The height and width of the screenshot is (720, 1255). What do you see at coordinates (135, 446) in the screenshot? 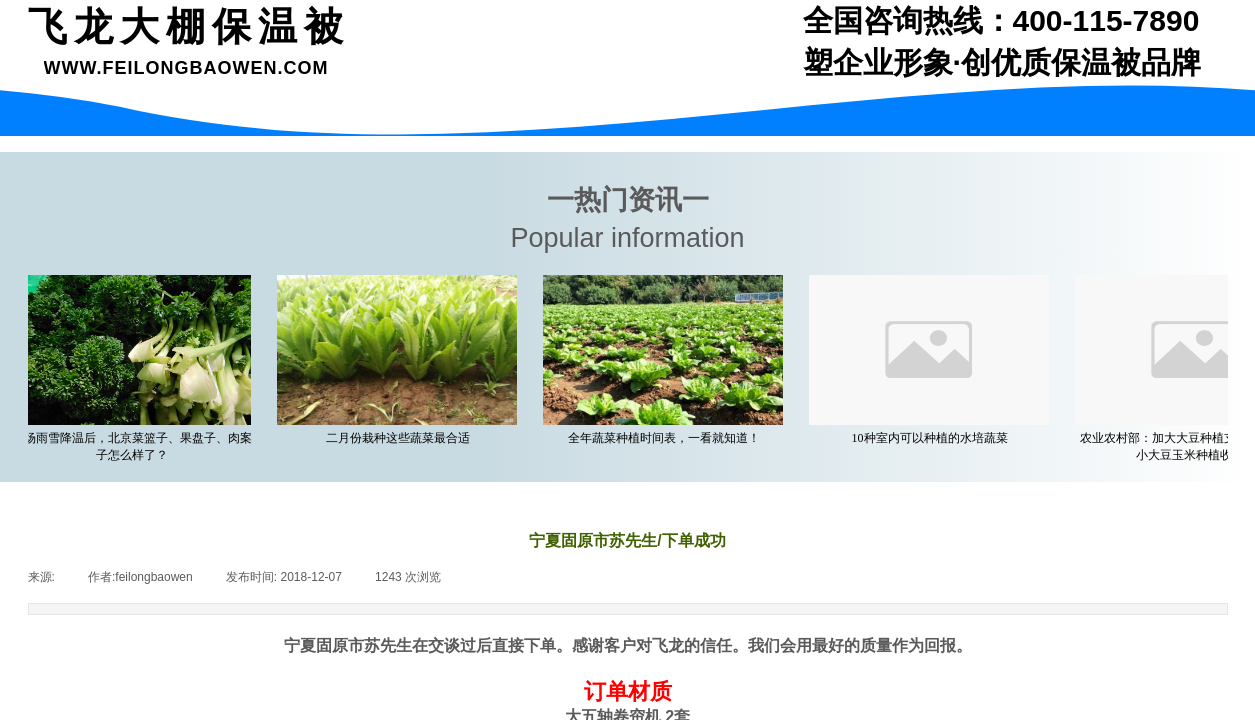
I see `一场雨雪降温后，北京菜篮子、果盘子、肉案子怎么样了？` at bounding box center [135, 446].